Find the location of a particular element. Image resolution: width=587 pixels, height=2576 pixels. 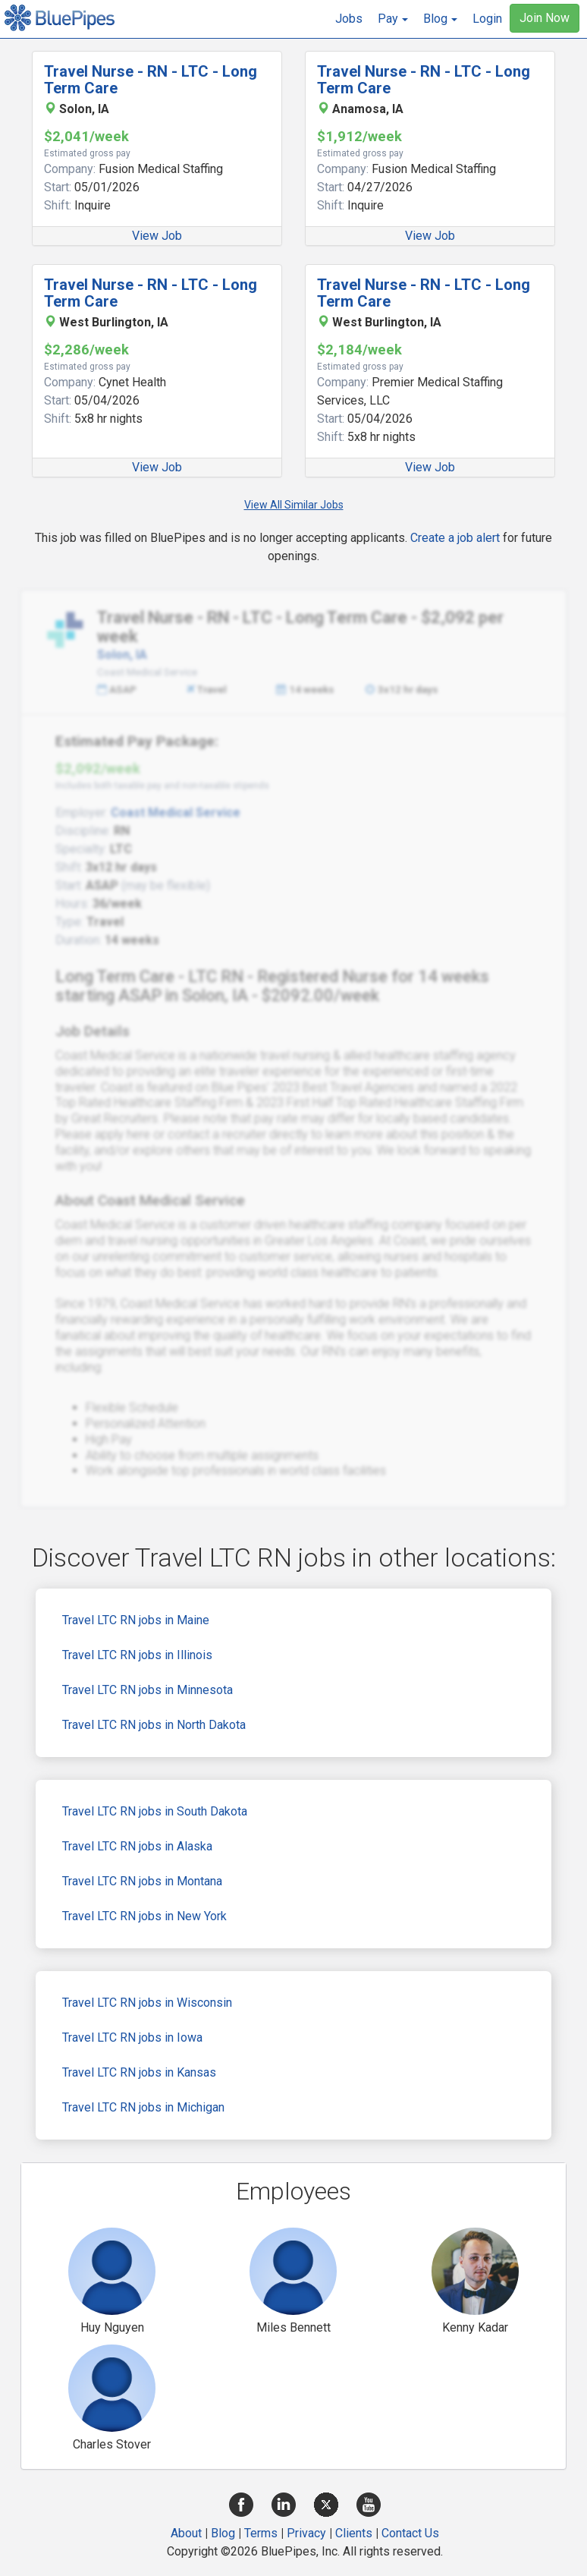

Travel LTC RN jobs in Iowa is located at coordinates (132, 2037).